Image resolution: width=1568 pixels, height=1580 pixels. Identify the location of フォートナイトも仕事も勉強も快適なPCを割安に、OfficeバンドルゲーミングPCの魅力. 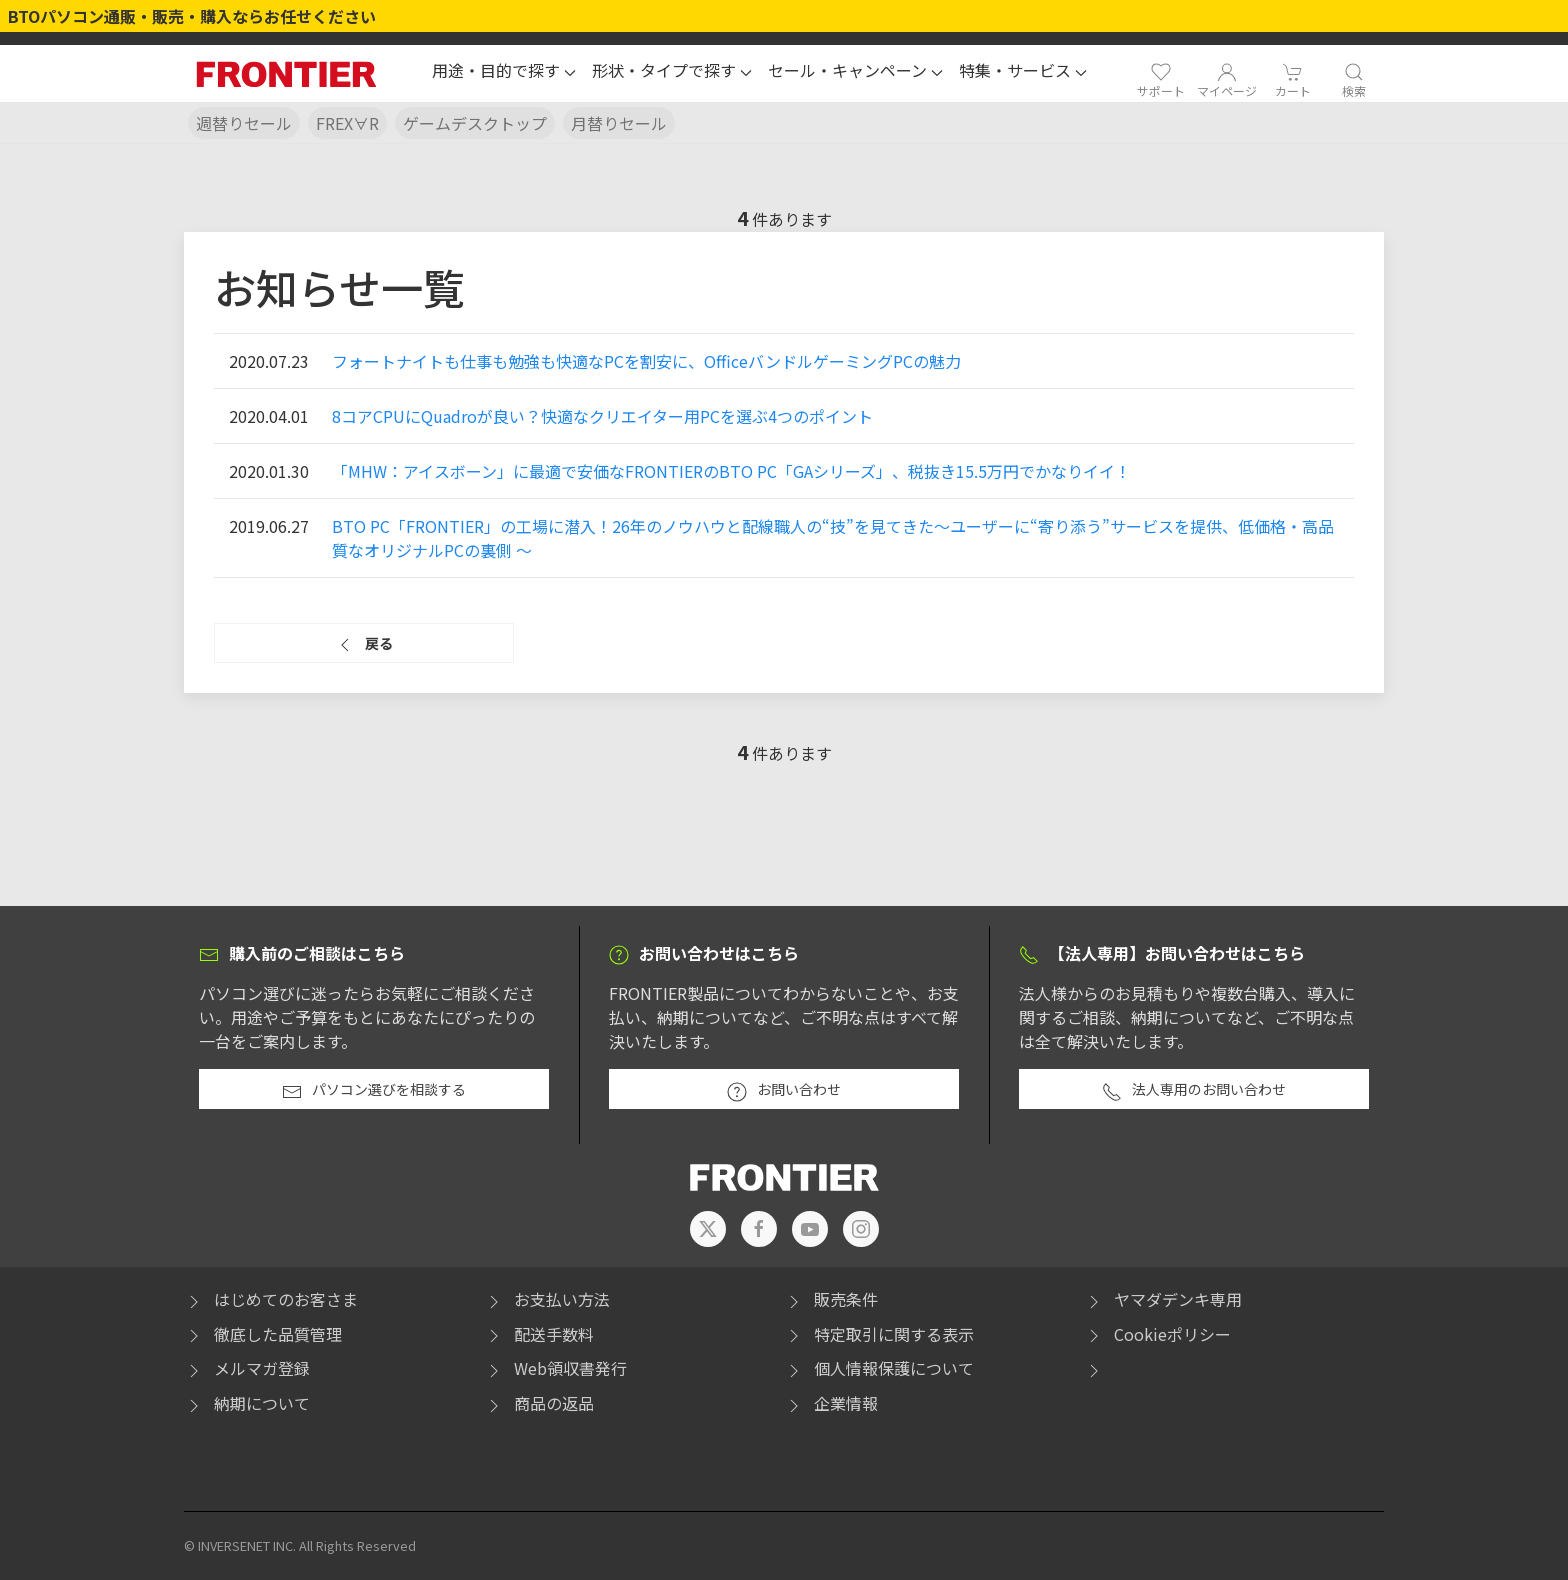
(646, 361).